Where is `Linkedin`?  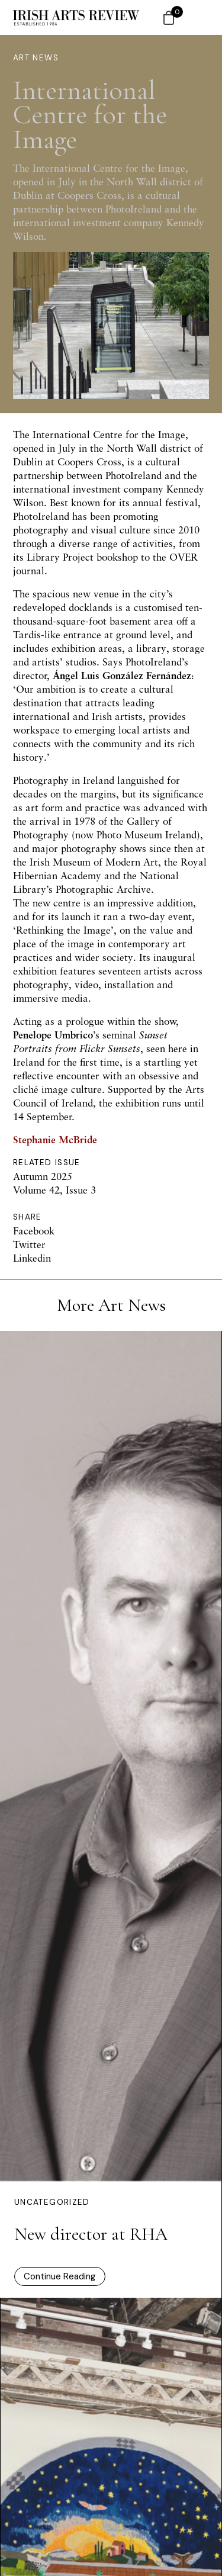 Linkedin is located at coordinates (32, 1258).